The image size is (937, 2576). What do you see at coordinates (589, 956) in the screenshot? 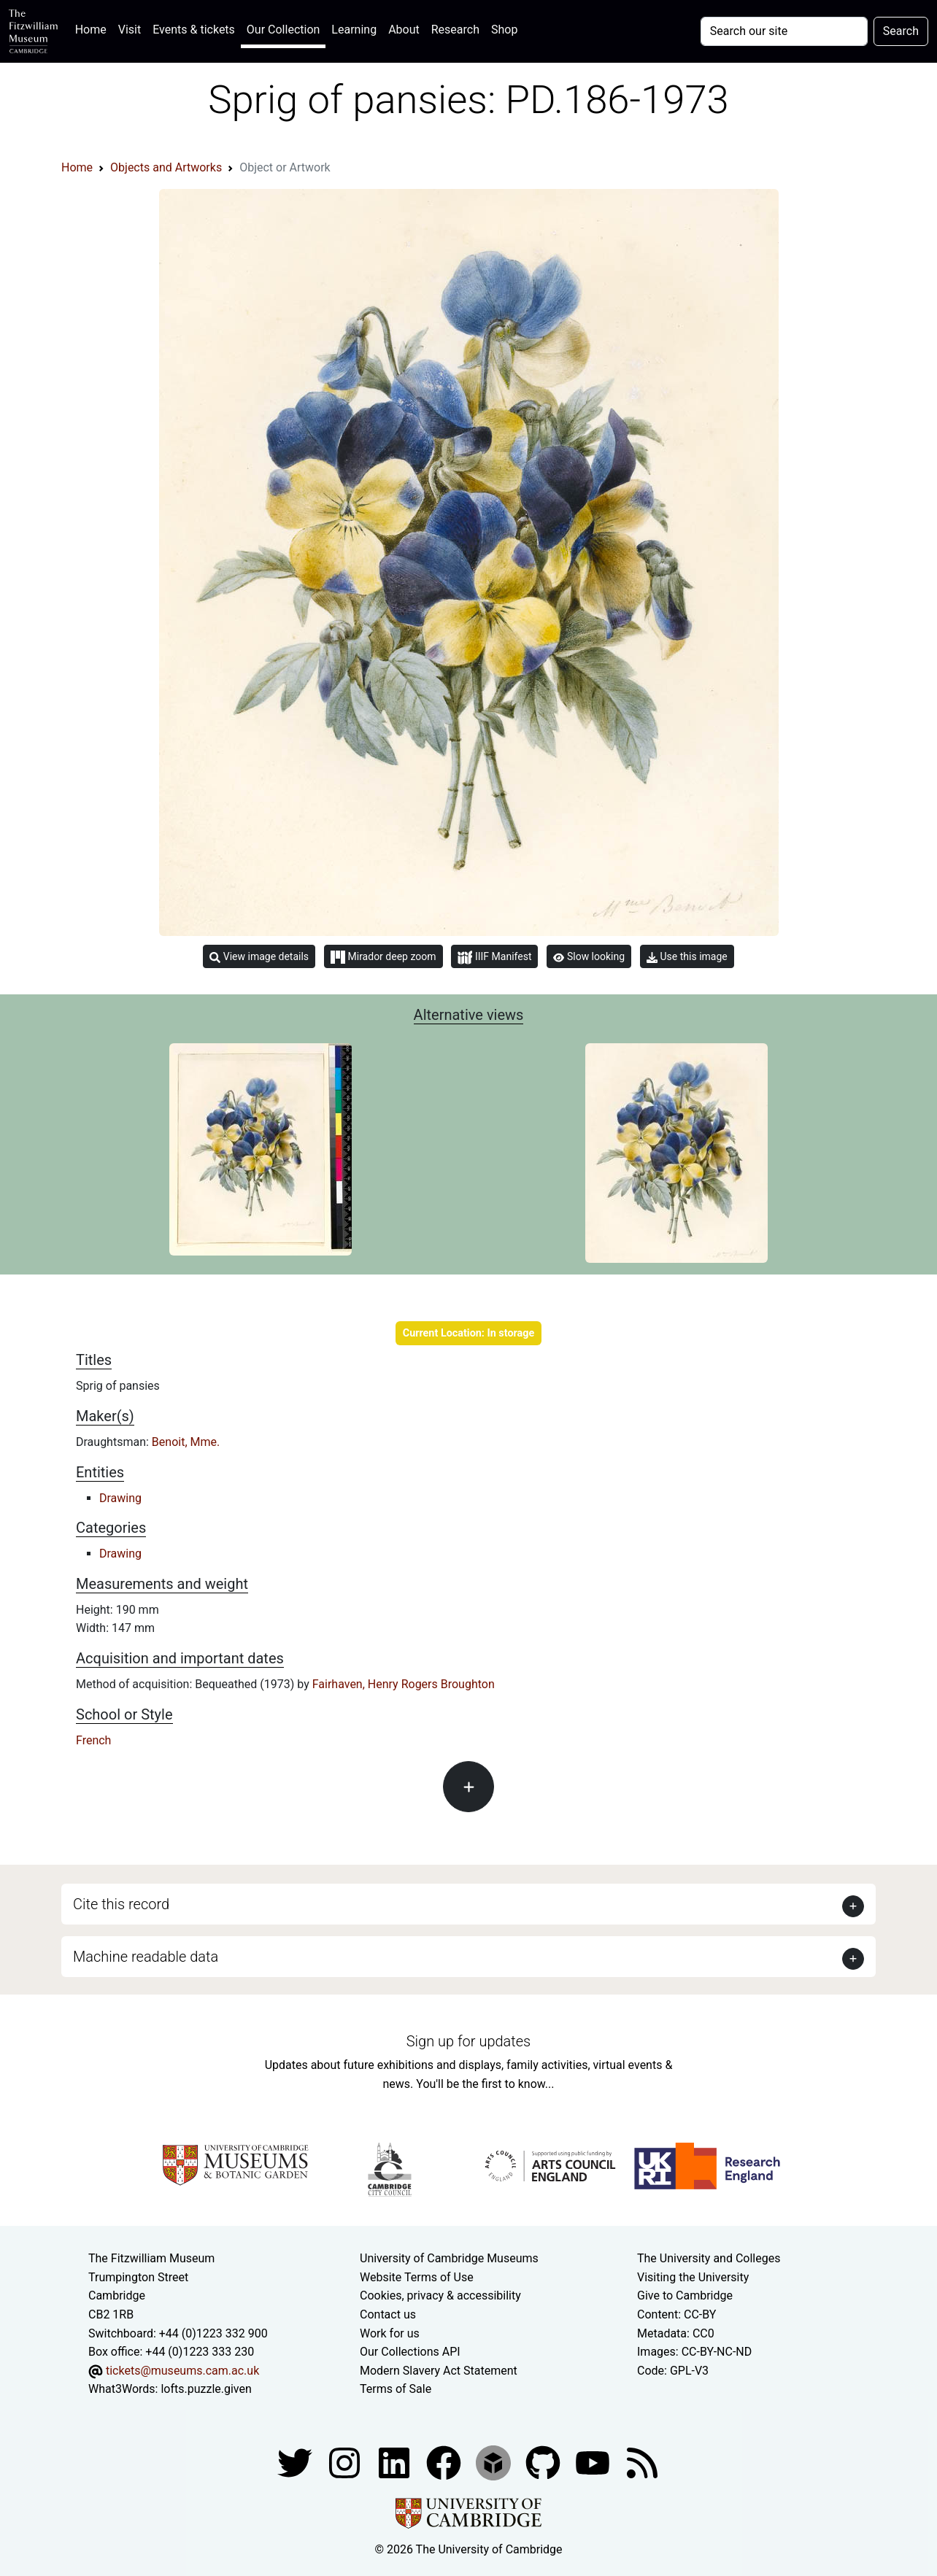
I see `Slow looking` at bounding box center [589, 956].